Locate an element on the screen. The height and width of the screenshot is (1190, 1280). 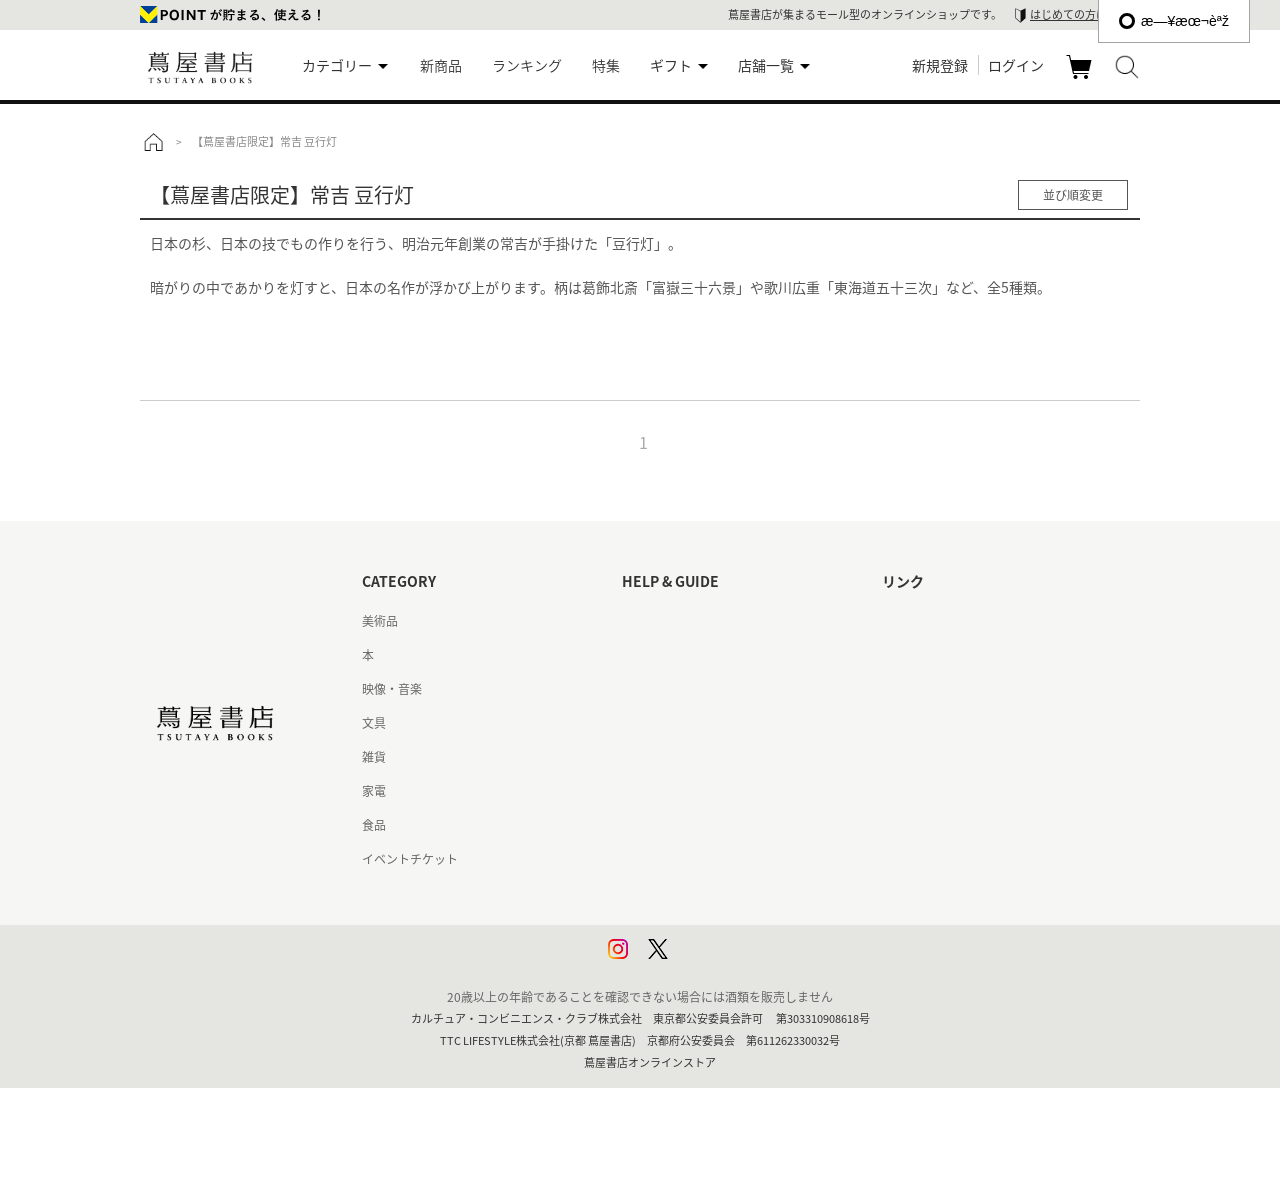
特定商取引法に基づく表記 is located at coordinates (694, 825).